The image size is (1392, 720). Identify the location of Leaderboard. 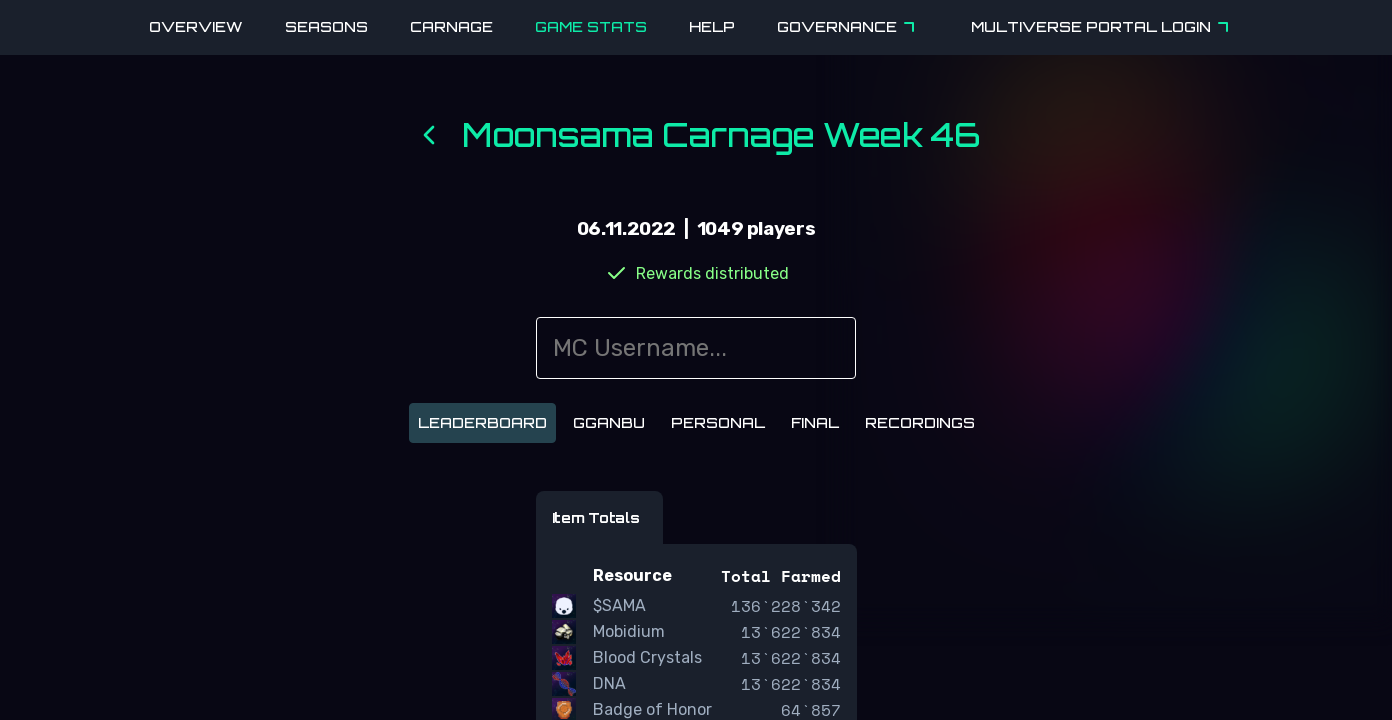
(482, 422).